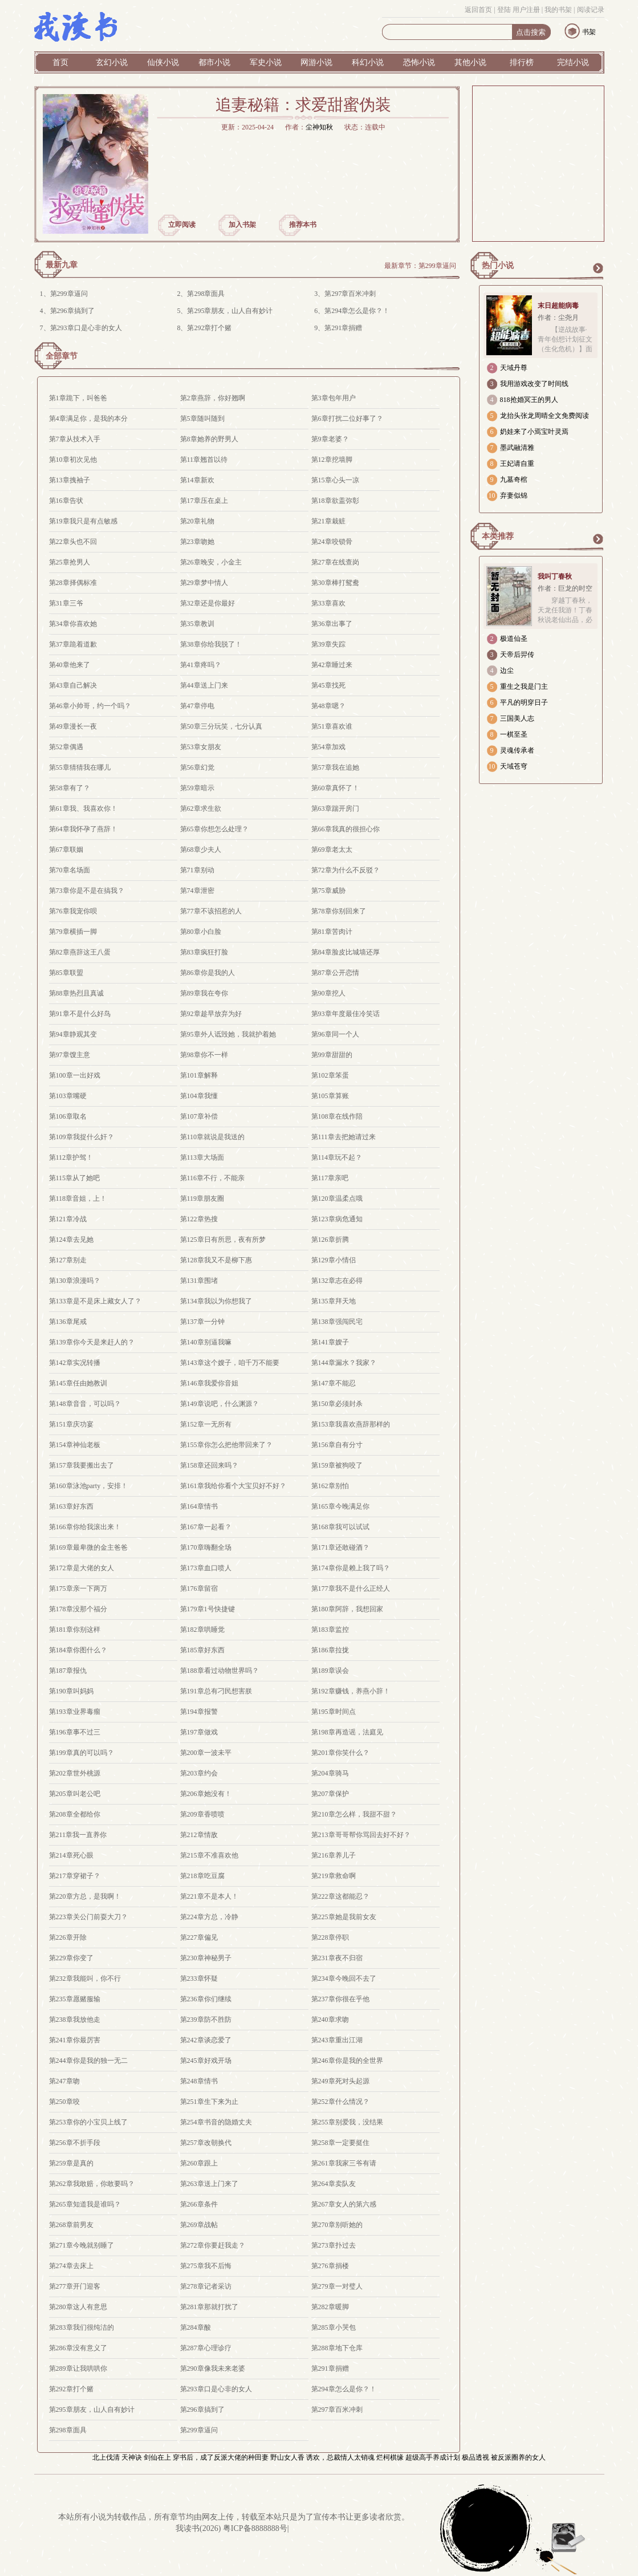 This screenshot has height=2576, width=638. Describe the element at coordinates (205, 1342) in the screenshot. I see `第140章别逼我嘛` at that location.